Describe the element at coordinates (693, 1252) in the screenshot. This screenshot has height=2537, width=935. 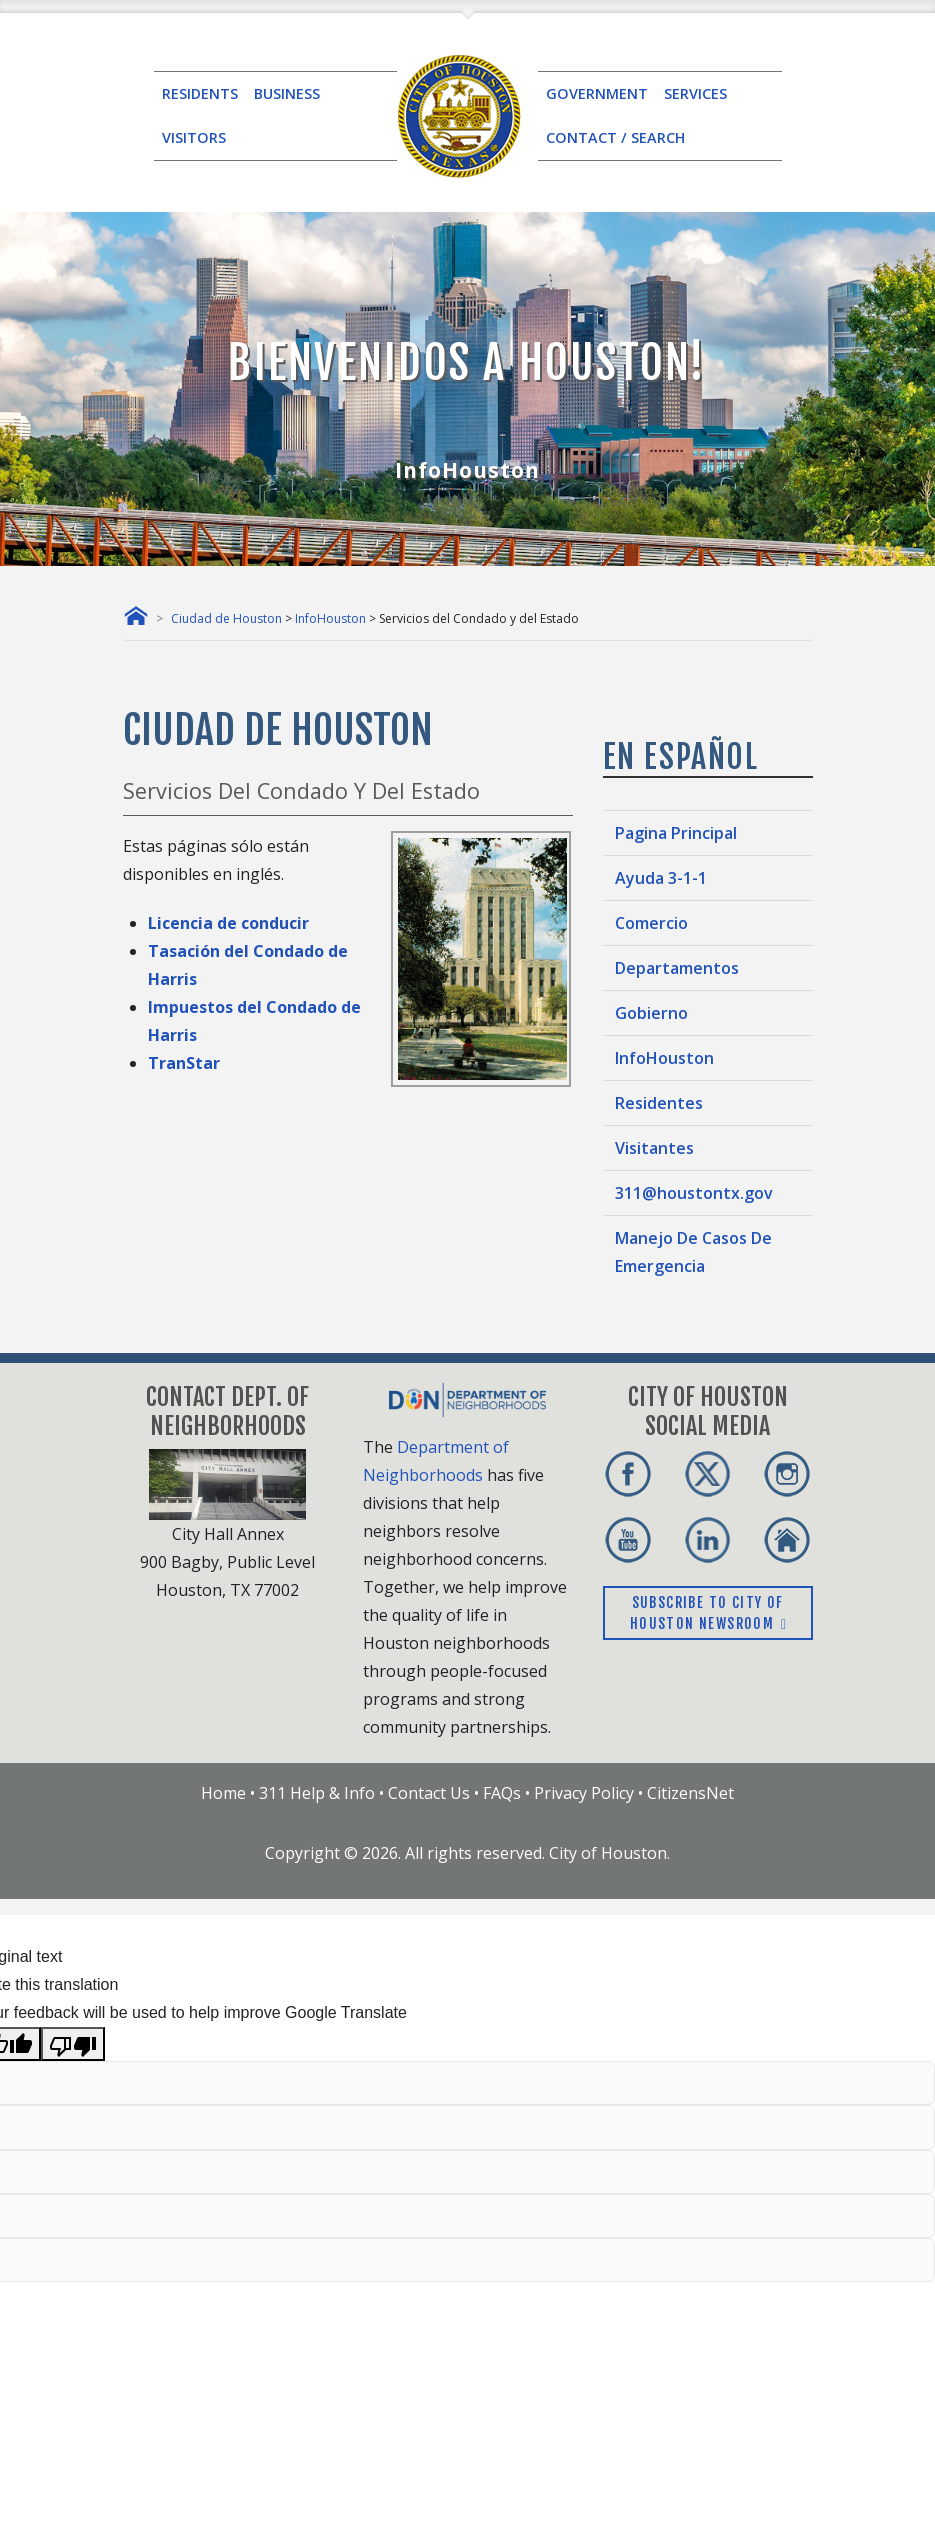
I see `Manejo De Casos De Emergencia` at that location.